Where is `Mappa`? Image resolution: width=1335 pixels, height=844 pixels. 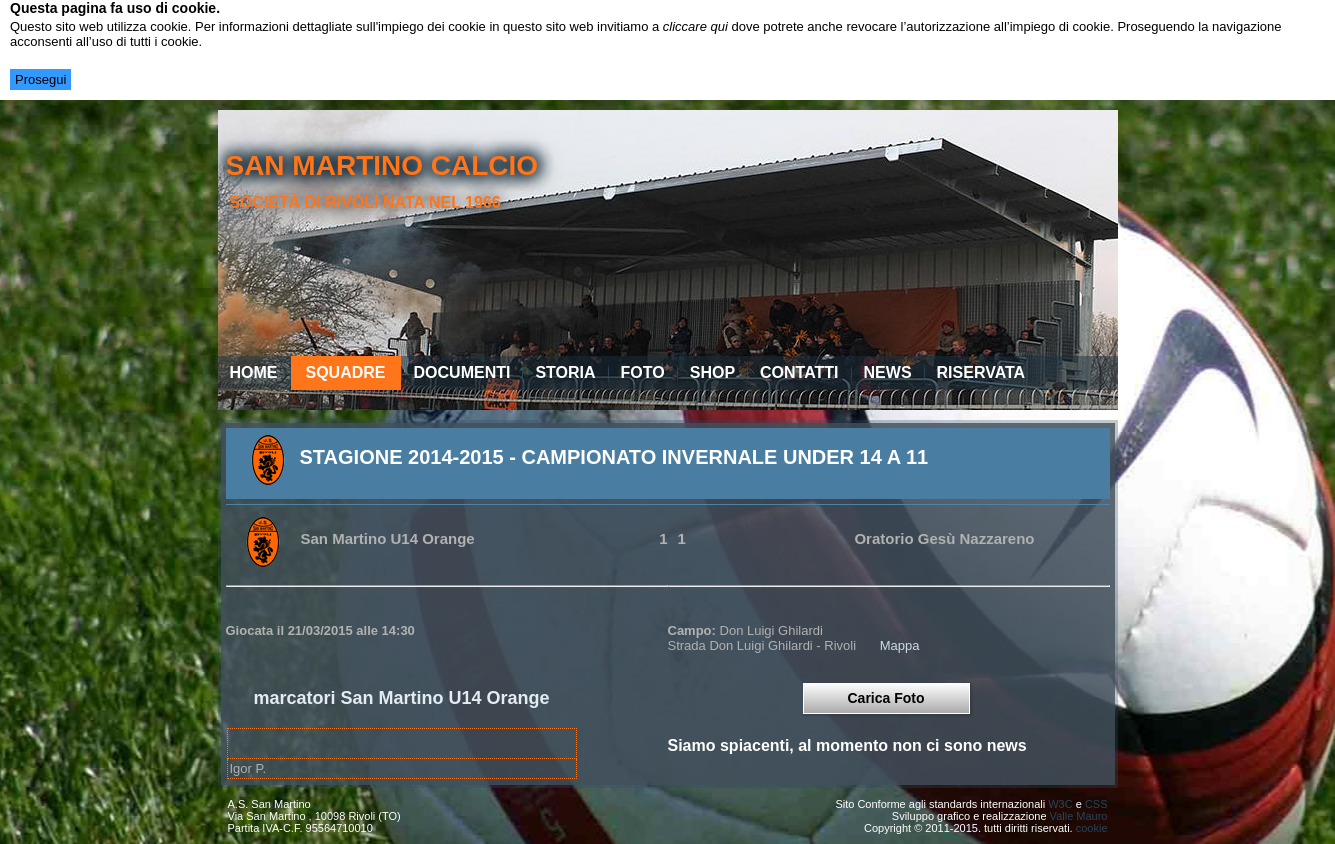 Mappa is located at coordinates (900, 645).